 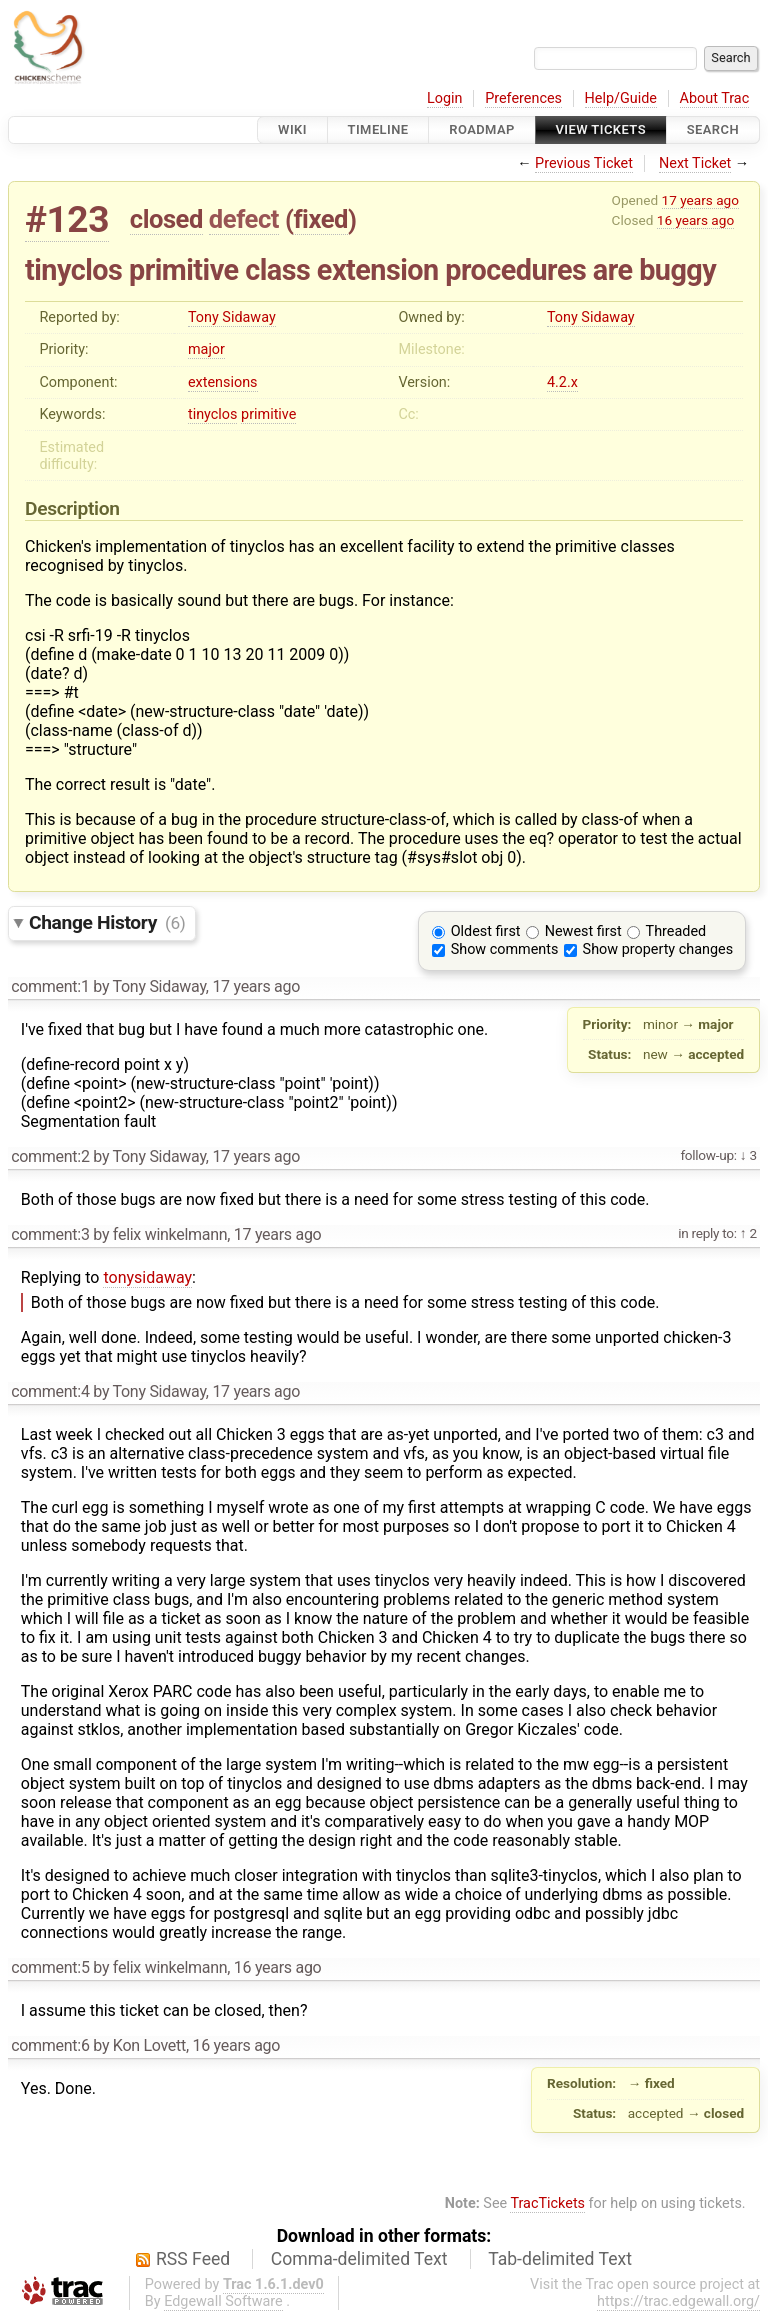 I want to click on Previous Ticket, so click(x=584, y=163).